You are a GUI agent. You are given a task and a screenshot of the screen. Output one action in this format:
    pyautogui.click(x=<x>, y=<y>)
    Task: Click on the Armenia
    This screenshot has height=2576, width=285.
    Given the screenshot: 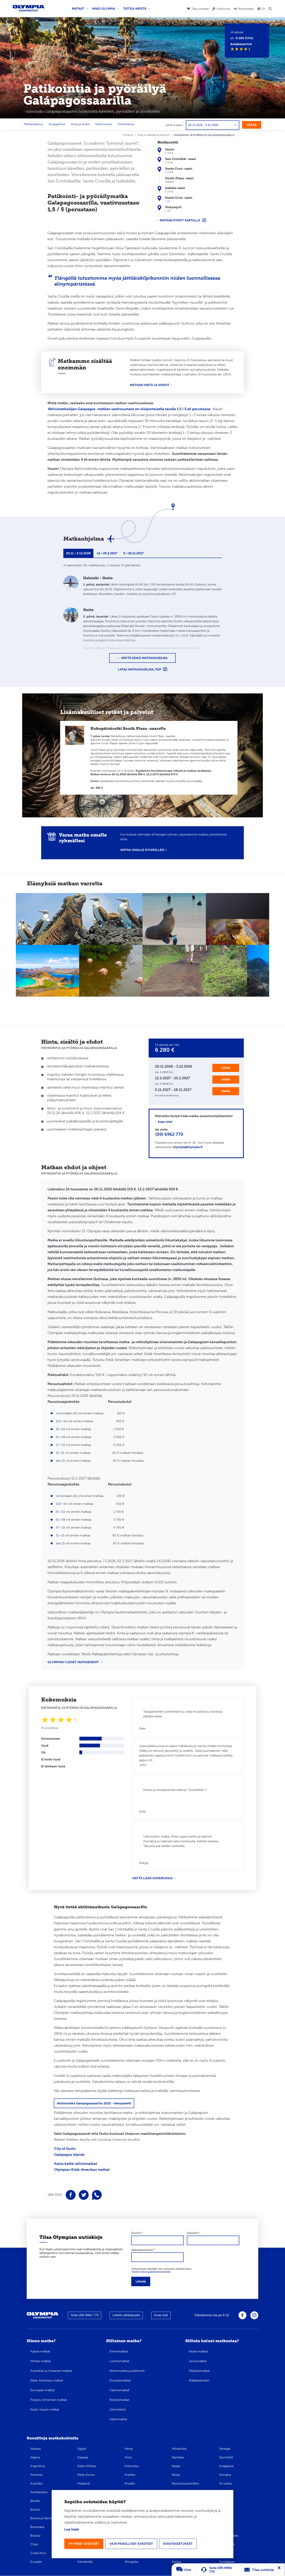 What is the action you would take?
    pyautogui.click(x=36, y=2475)
    